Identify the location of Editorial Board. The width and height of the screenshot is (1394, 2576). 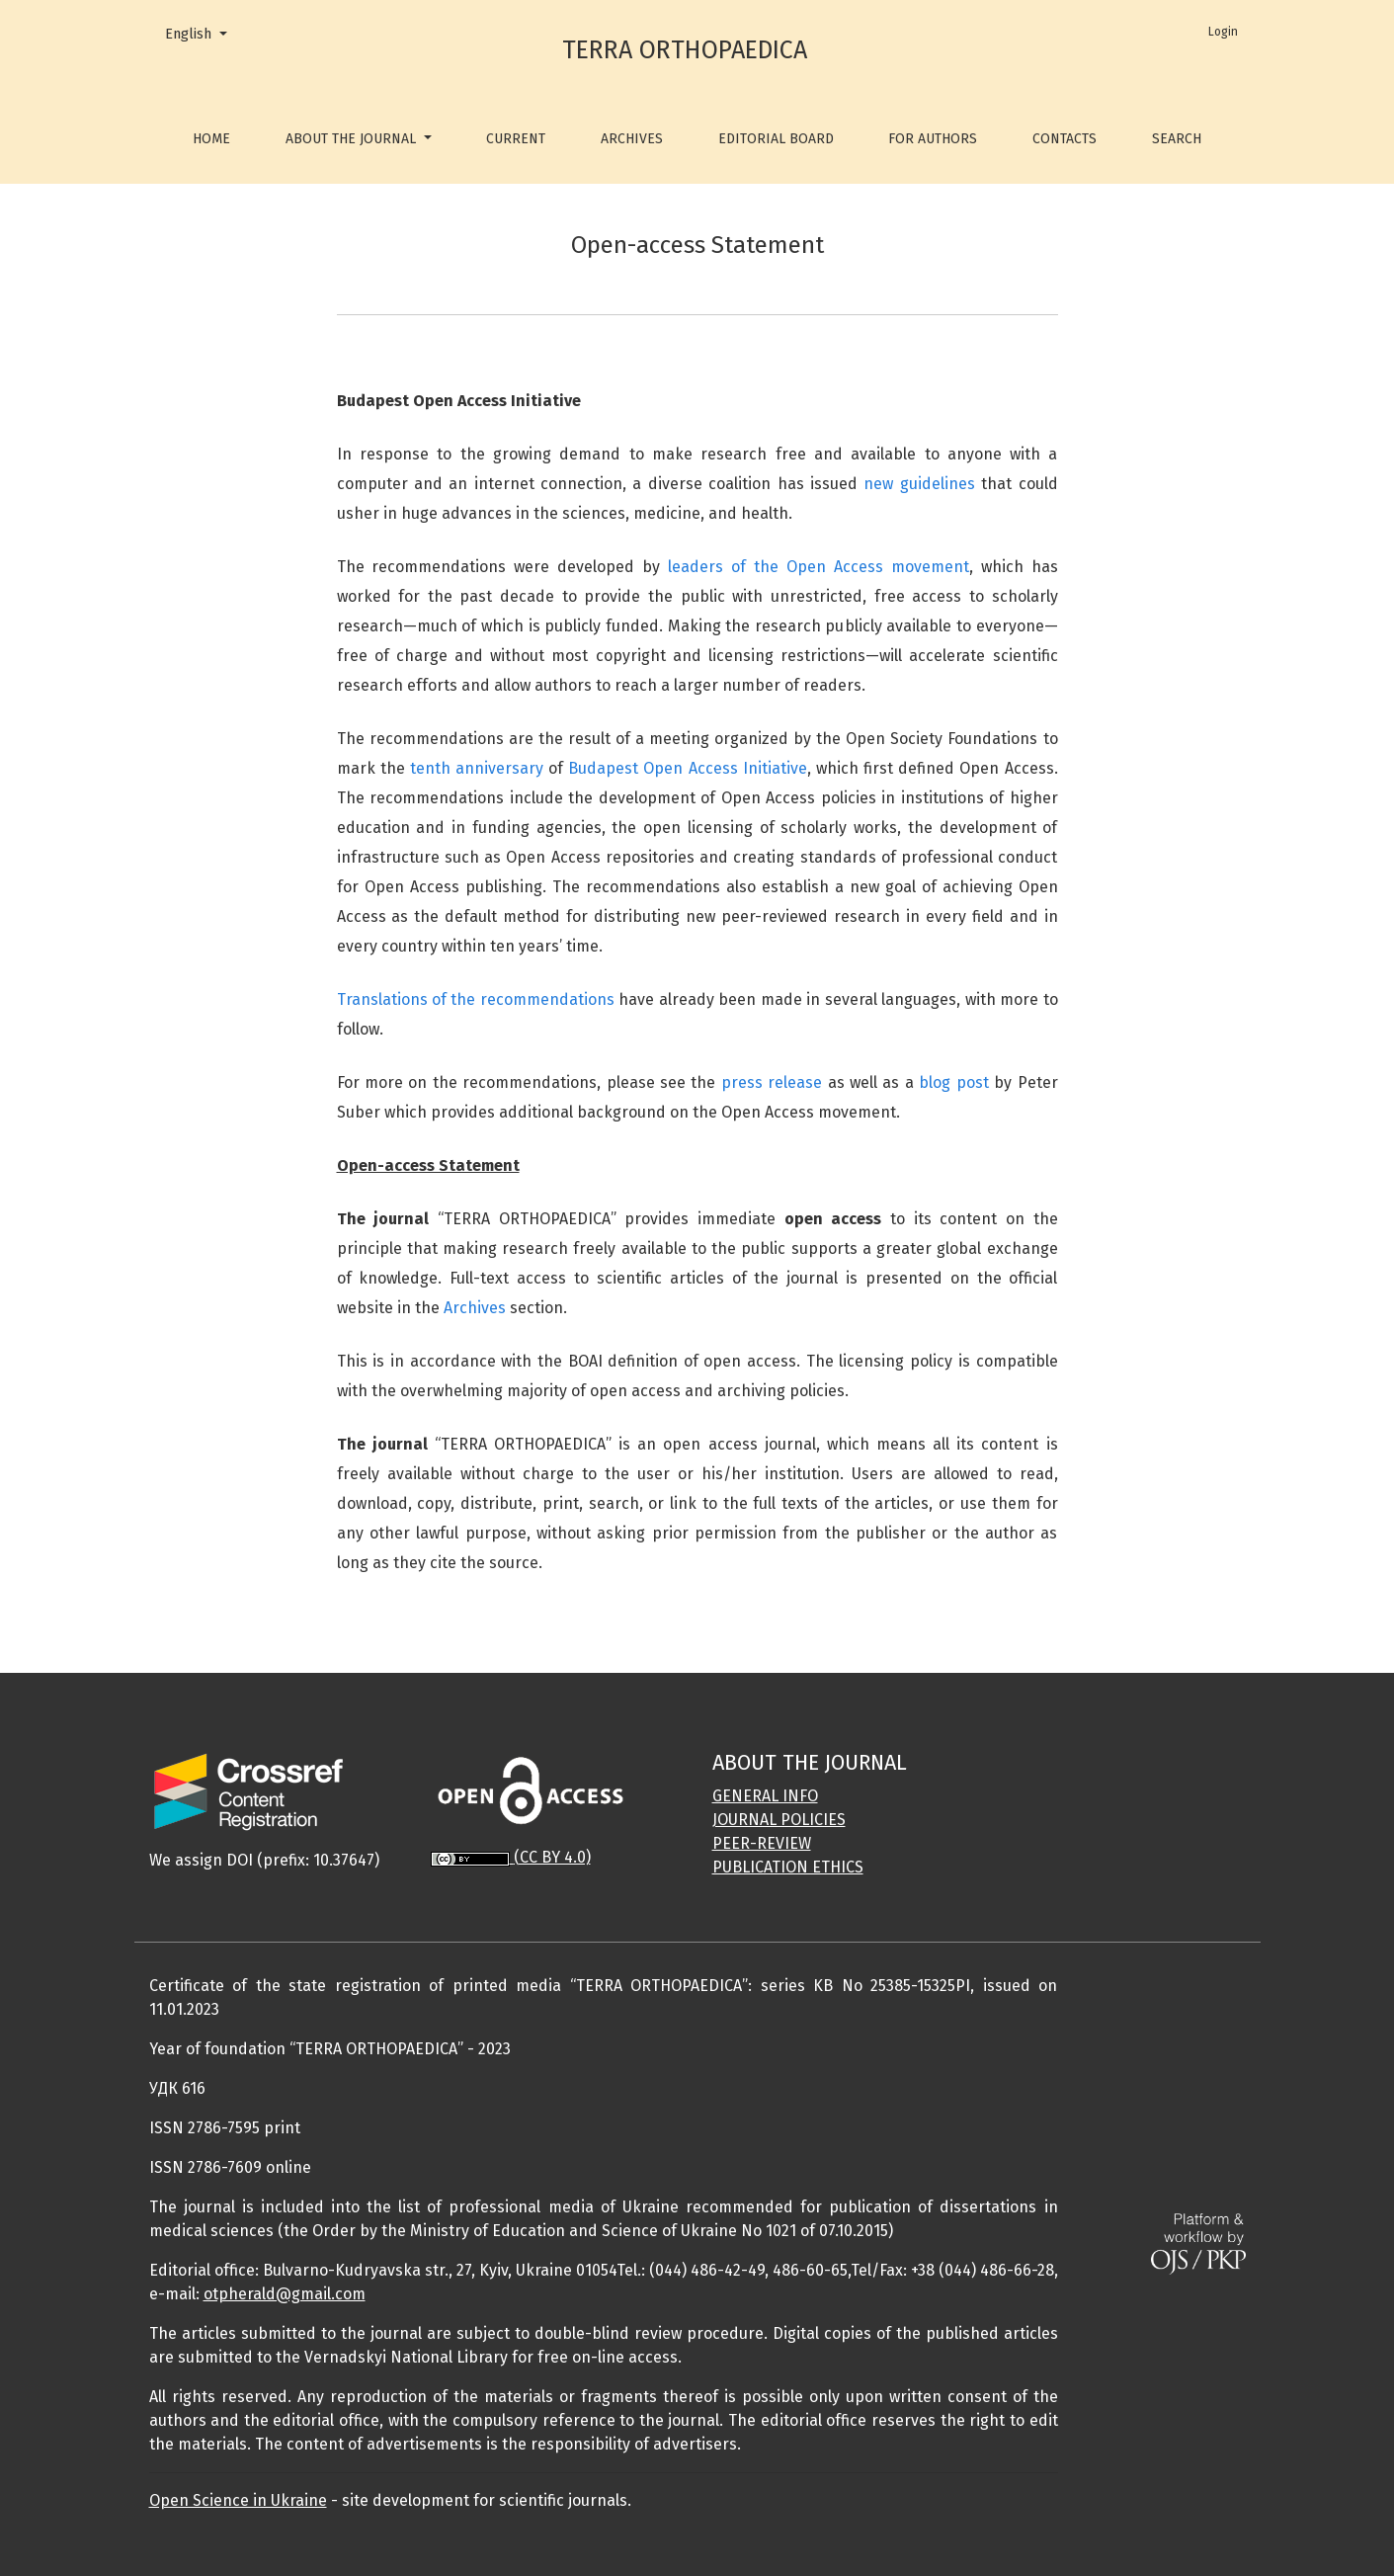
(776, 138).